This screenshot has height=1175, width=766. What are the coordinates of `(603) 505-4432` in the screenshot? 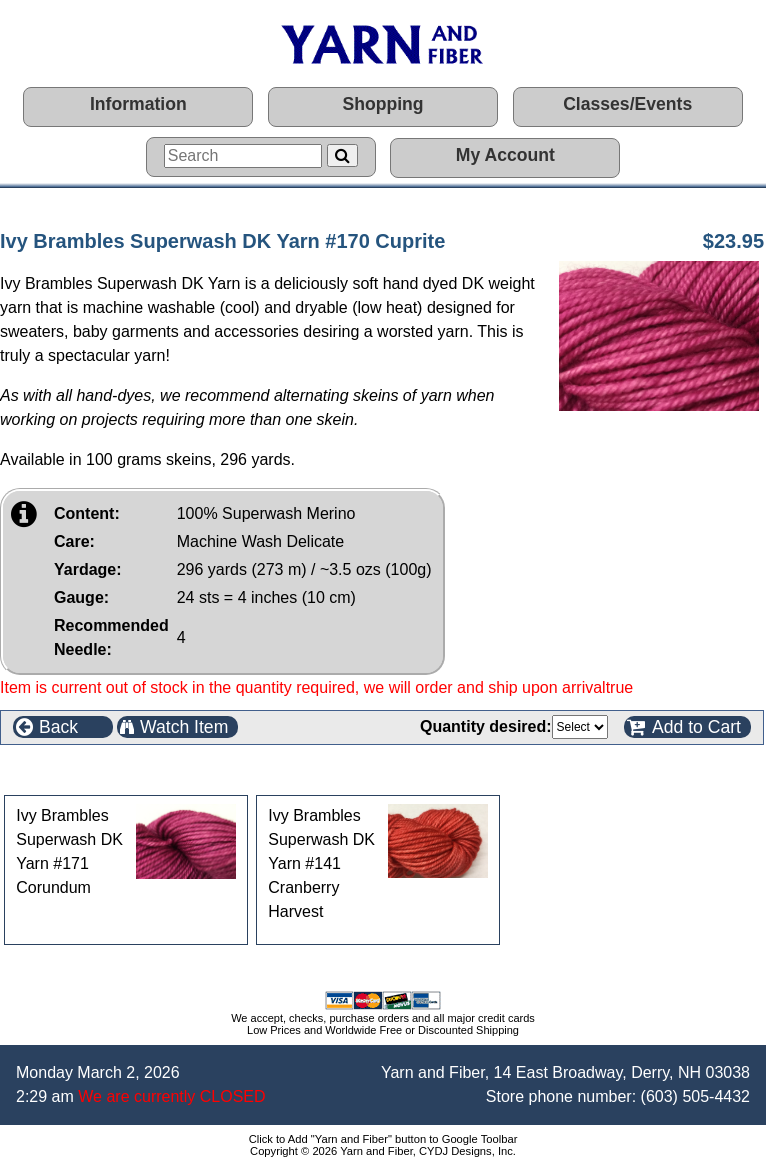 It's located at (695, 1096).